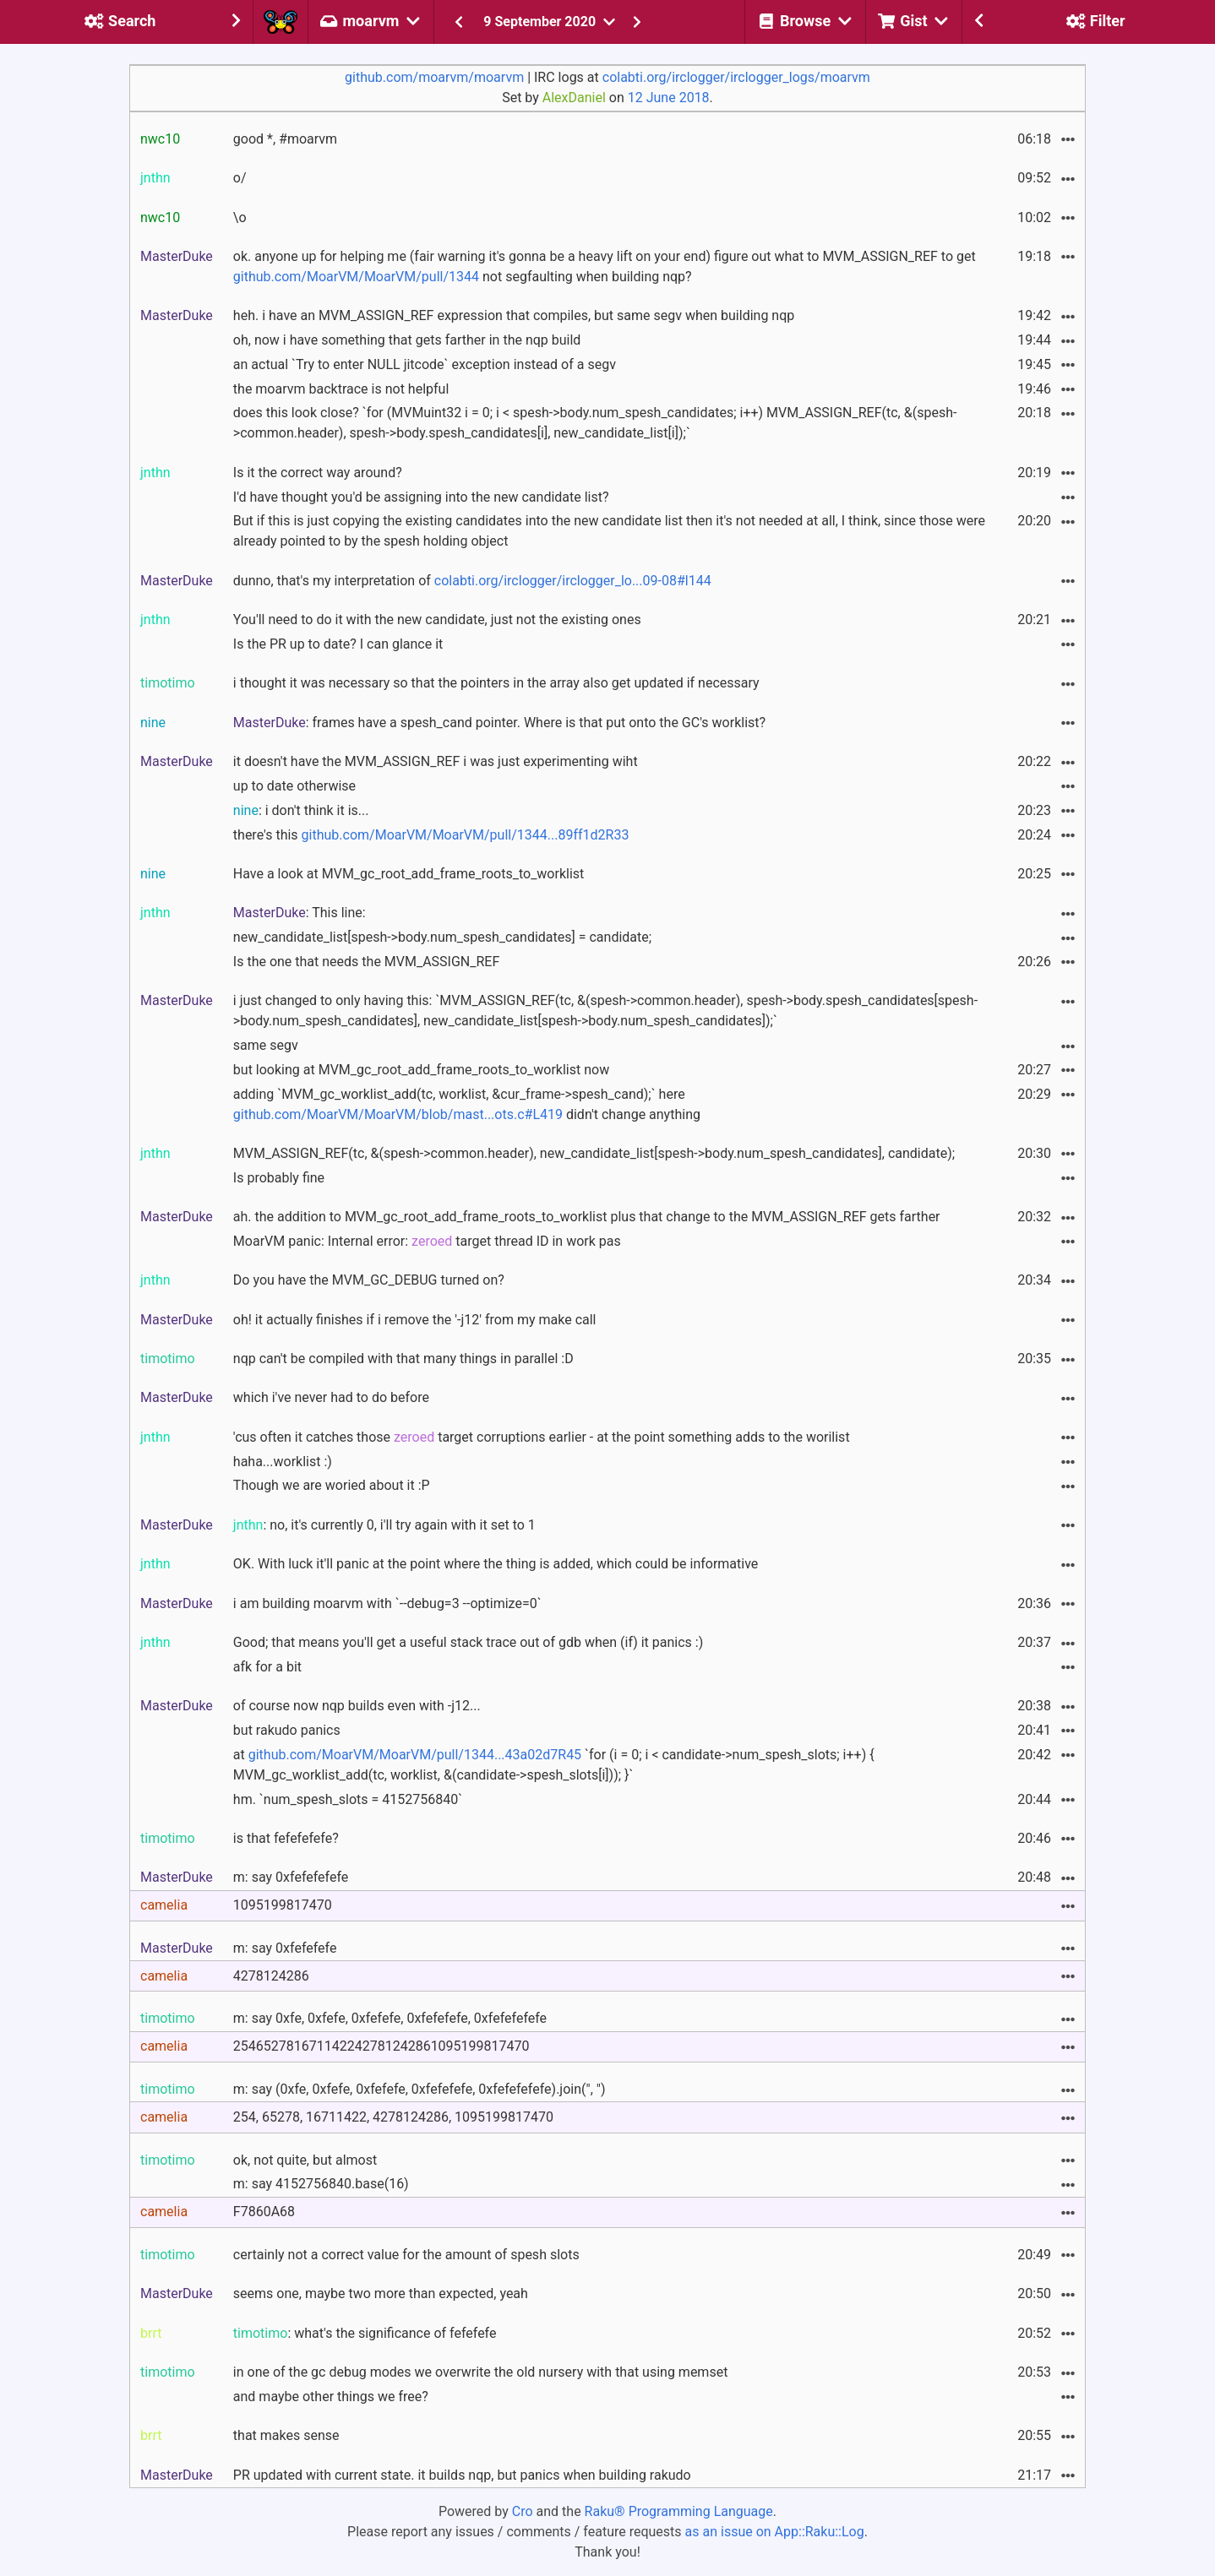 The height and width of the screenshot is (2576, 1215). What do you see at coordinates (679, 2511) in the screenshot?
I see `Raku® Programming Language` at bounding box center [679, 2511].